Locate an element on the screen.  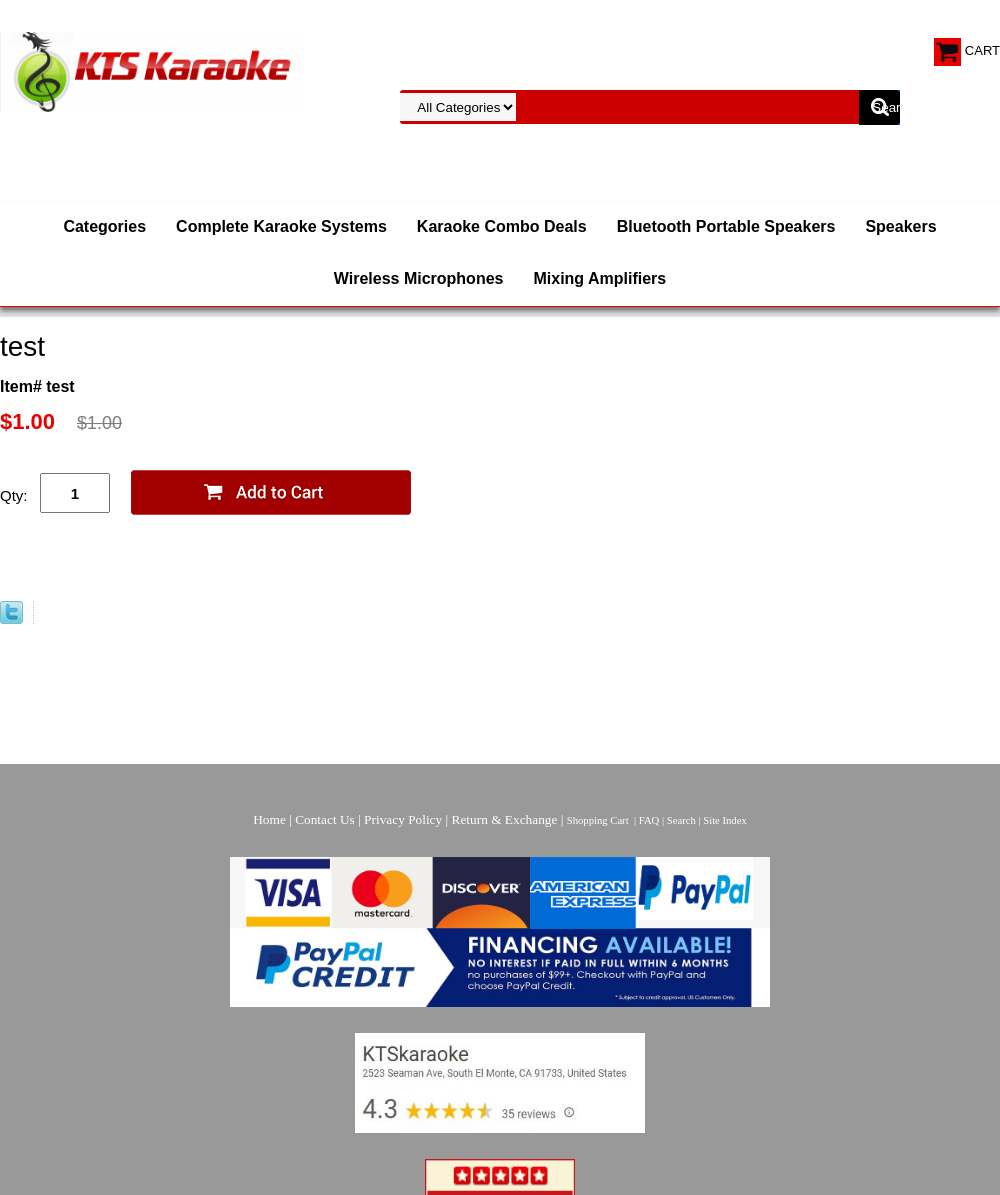
Mixing Amplifiers is located at coordinates (599, 278).